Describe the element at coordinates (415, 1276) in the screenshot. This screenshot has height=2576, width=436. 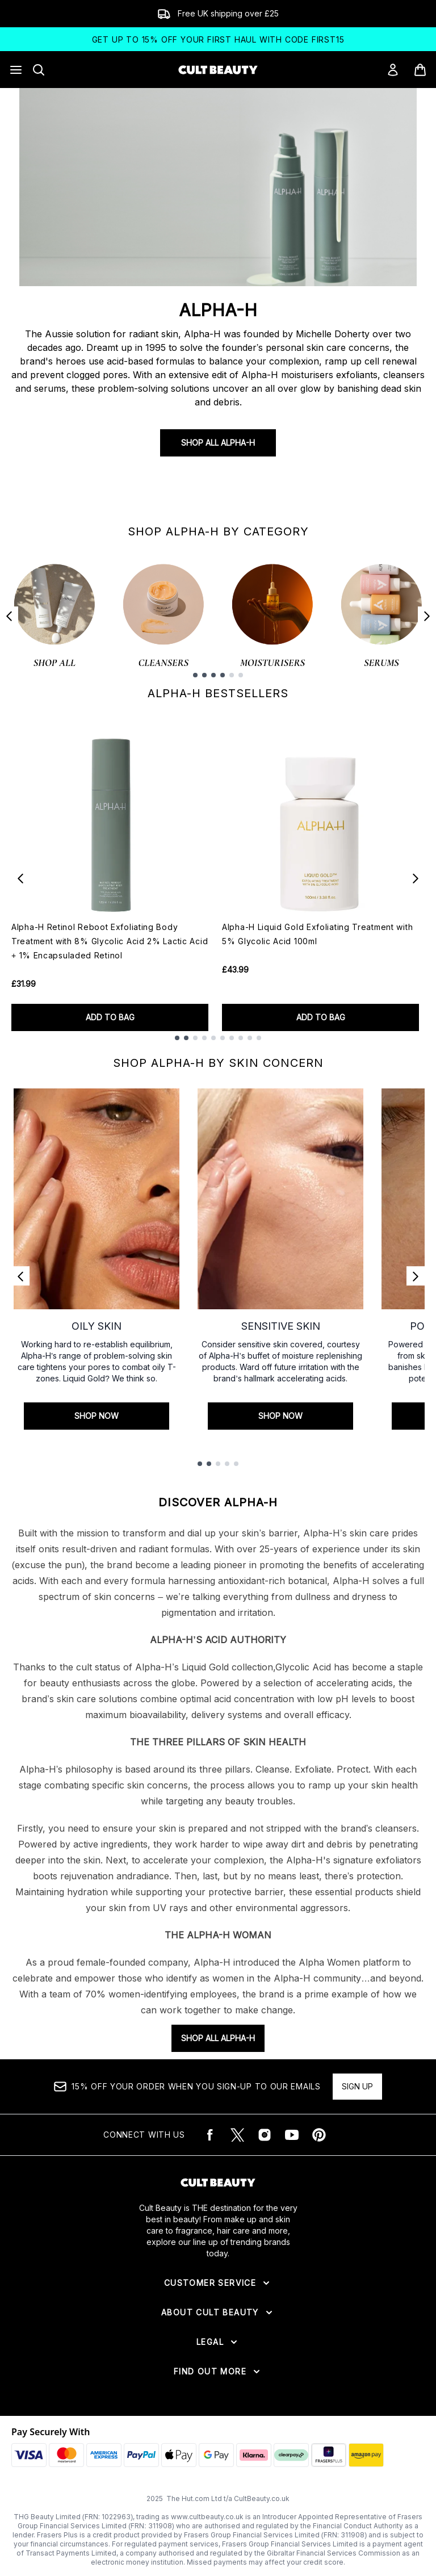
I see `[Next link]` at that location.